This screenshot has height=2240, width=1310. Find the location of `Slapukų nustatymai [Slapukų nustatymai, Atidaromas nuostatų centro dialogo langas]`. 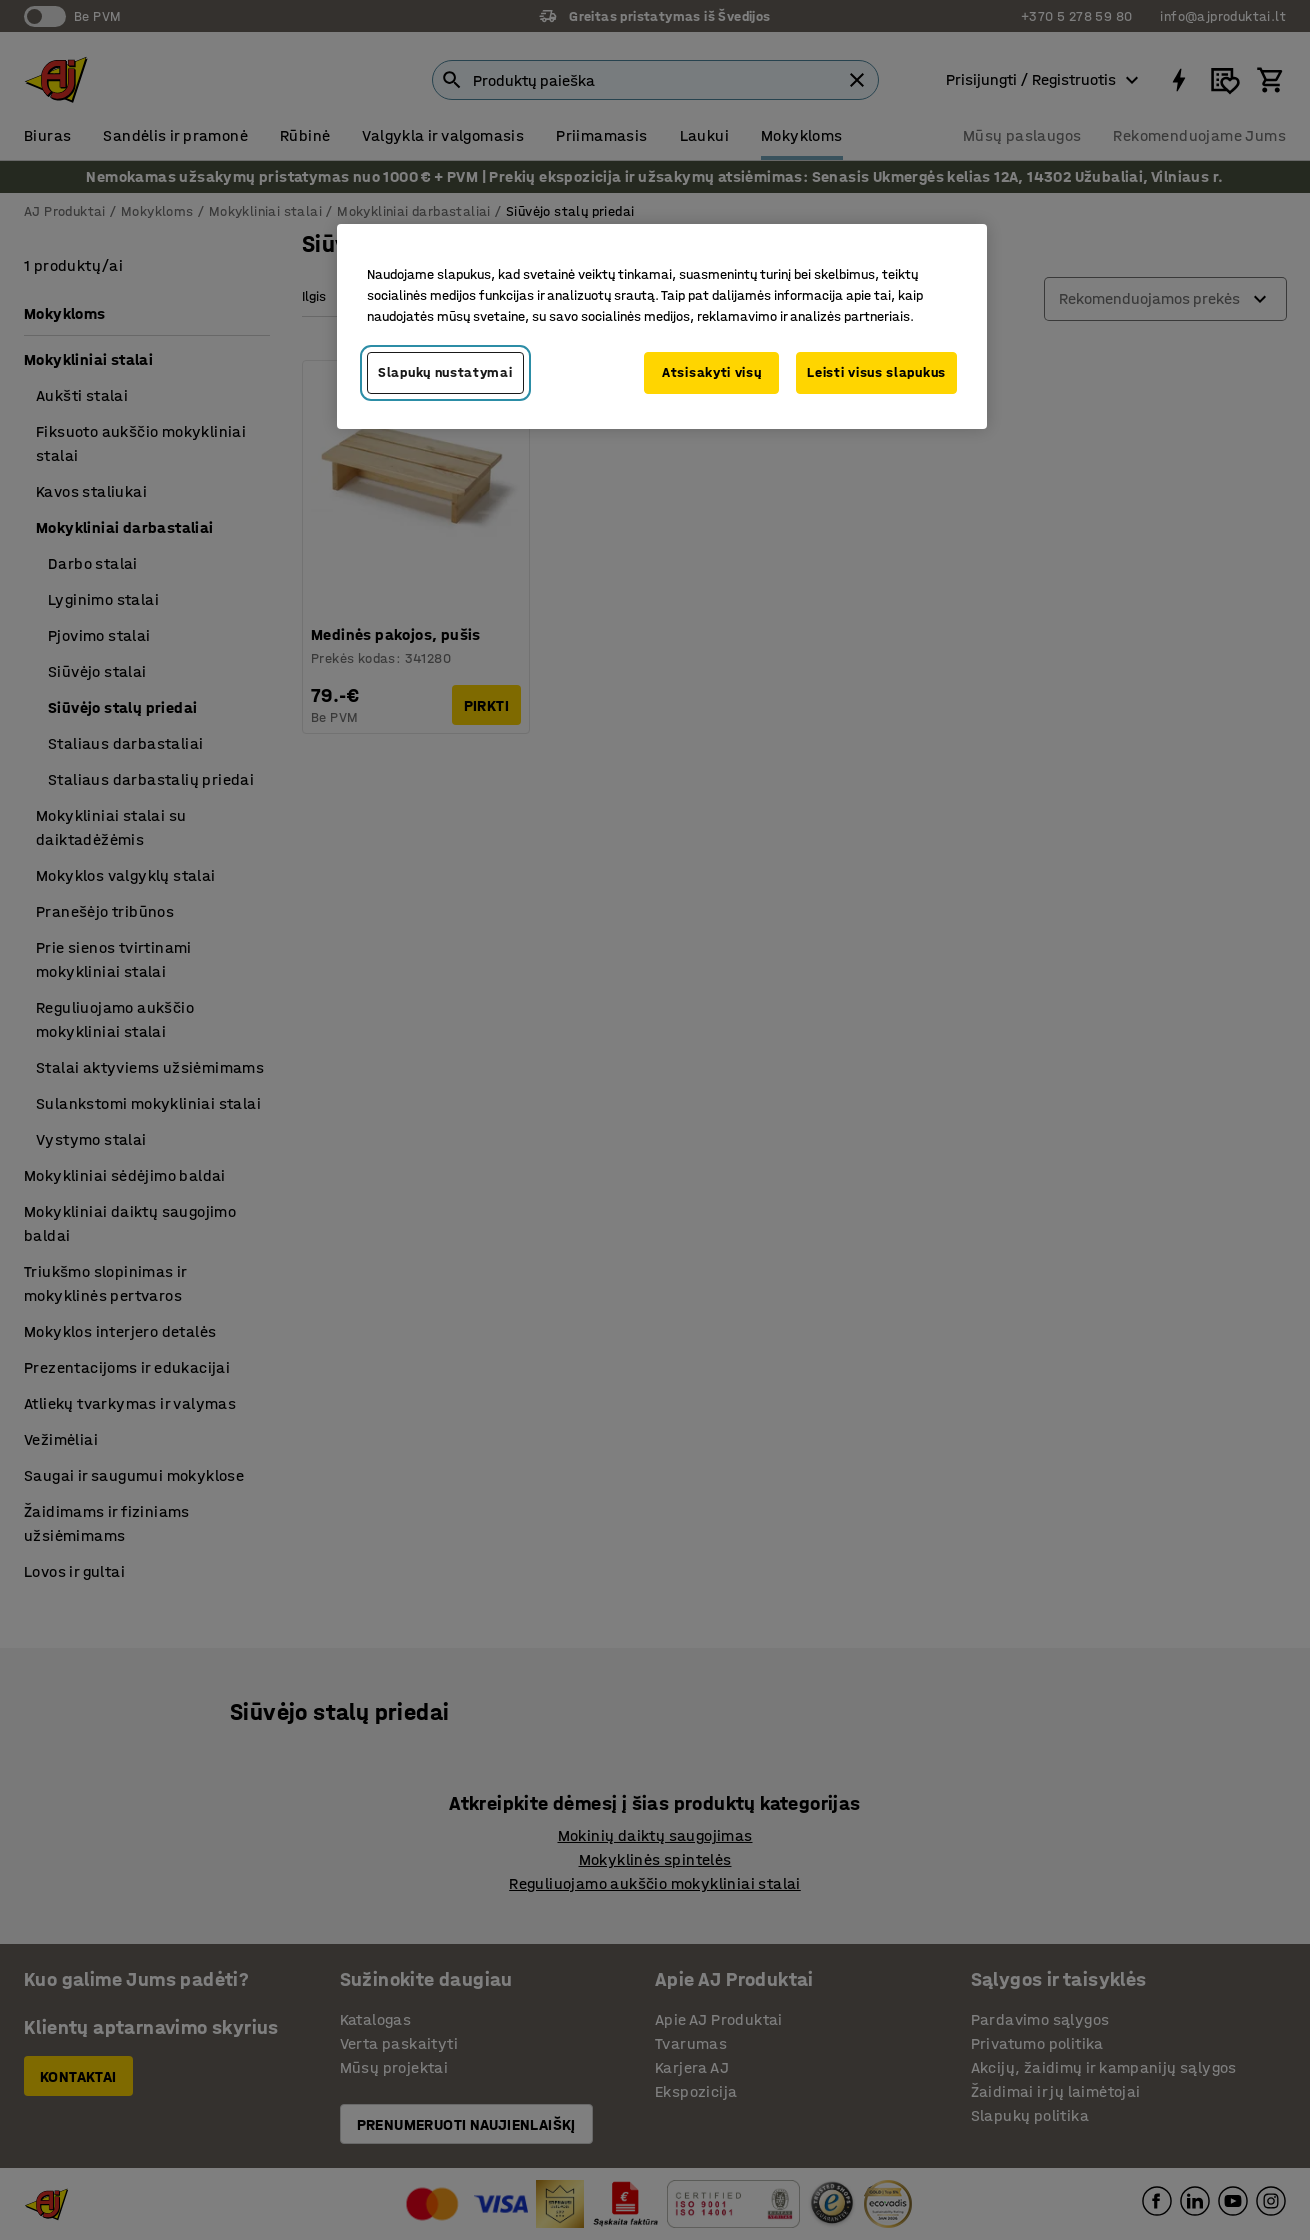

Slapukų nustatymai [Slapukų nustatymai, Atidaromas nuostatų centro dialogo langas] is located at coordinates (445, 372).